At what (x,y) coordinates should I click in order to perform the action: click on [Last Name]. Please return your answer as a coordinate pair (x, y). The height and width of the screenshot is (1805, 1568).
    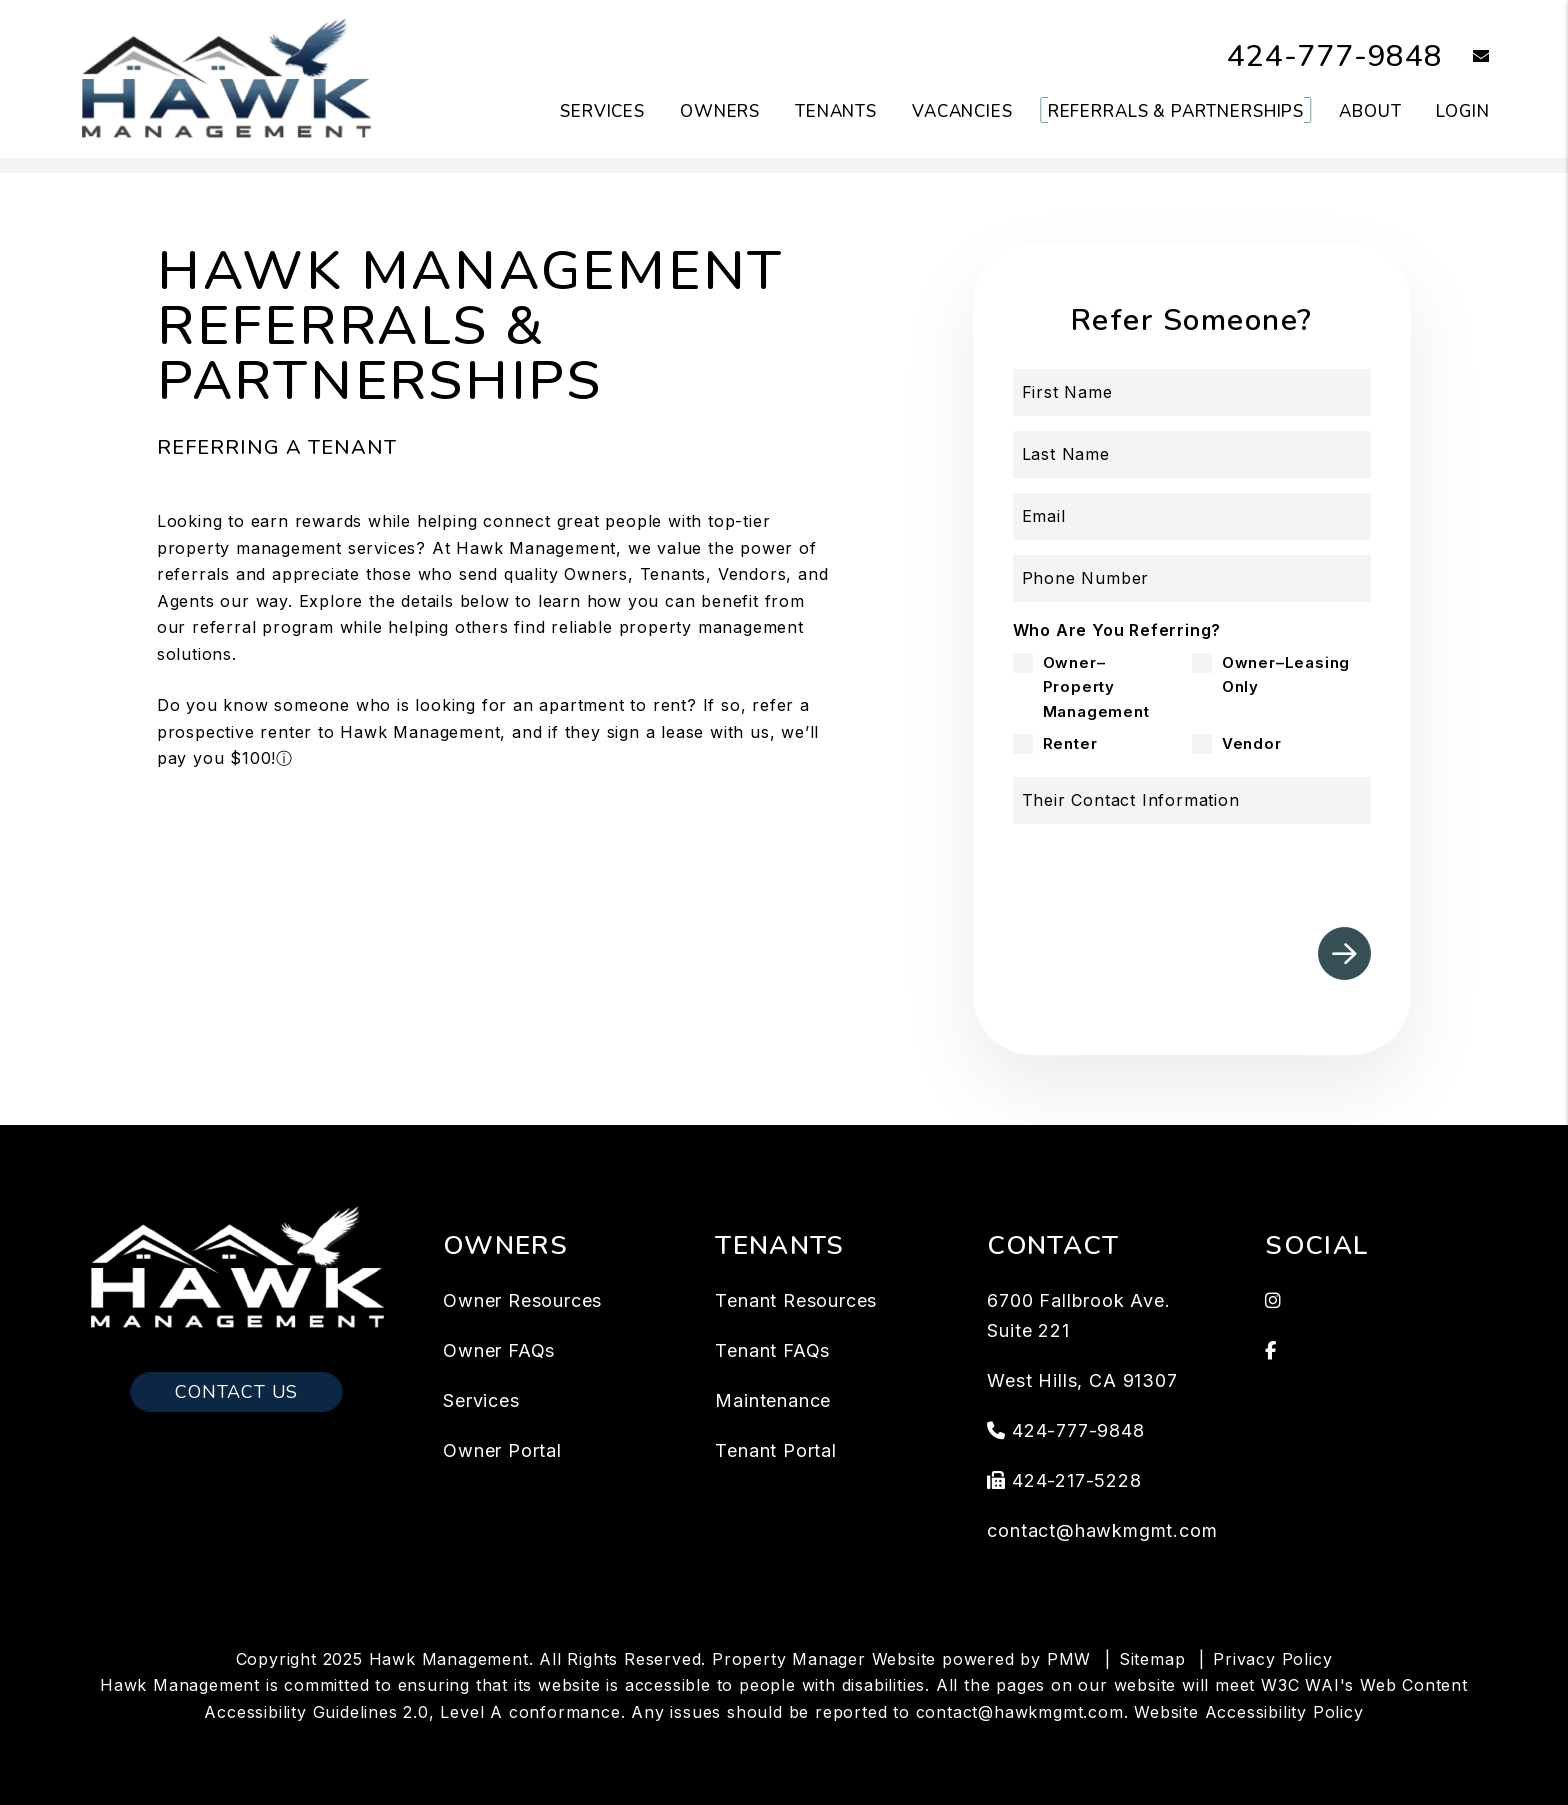
    Looking at the image, I should click on (1192, 454).